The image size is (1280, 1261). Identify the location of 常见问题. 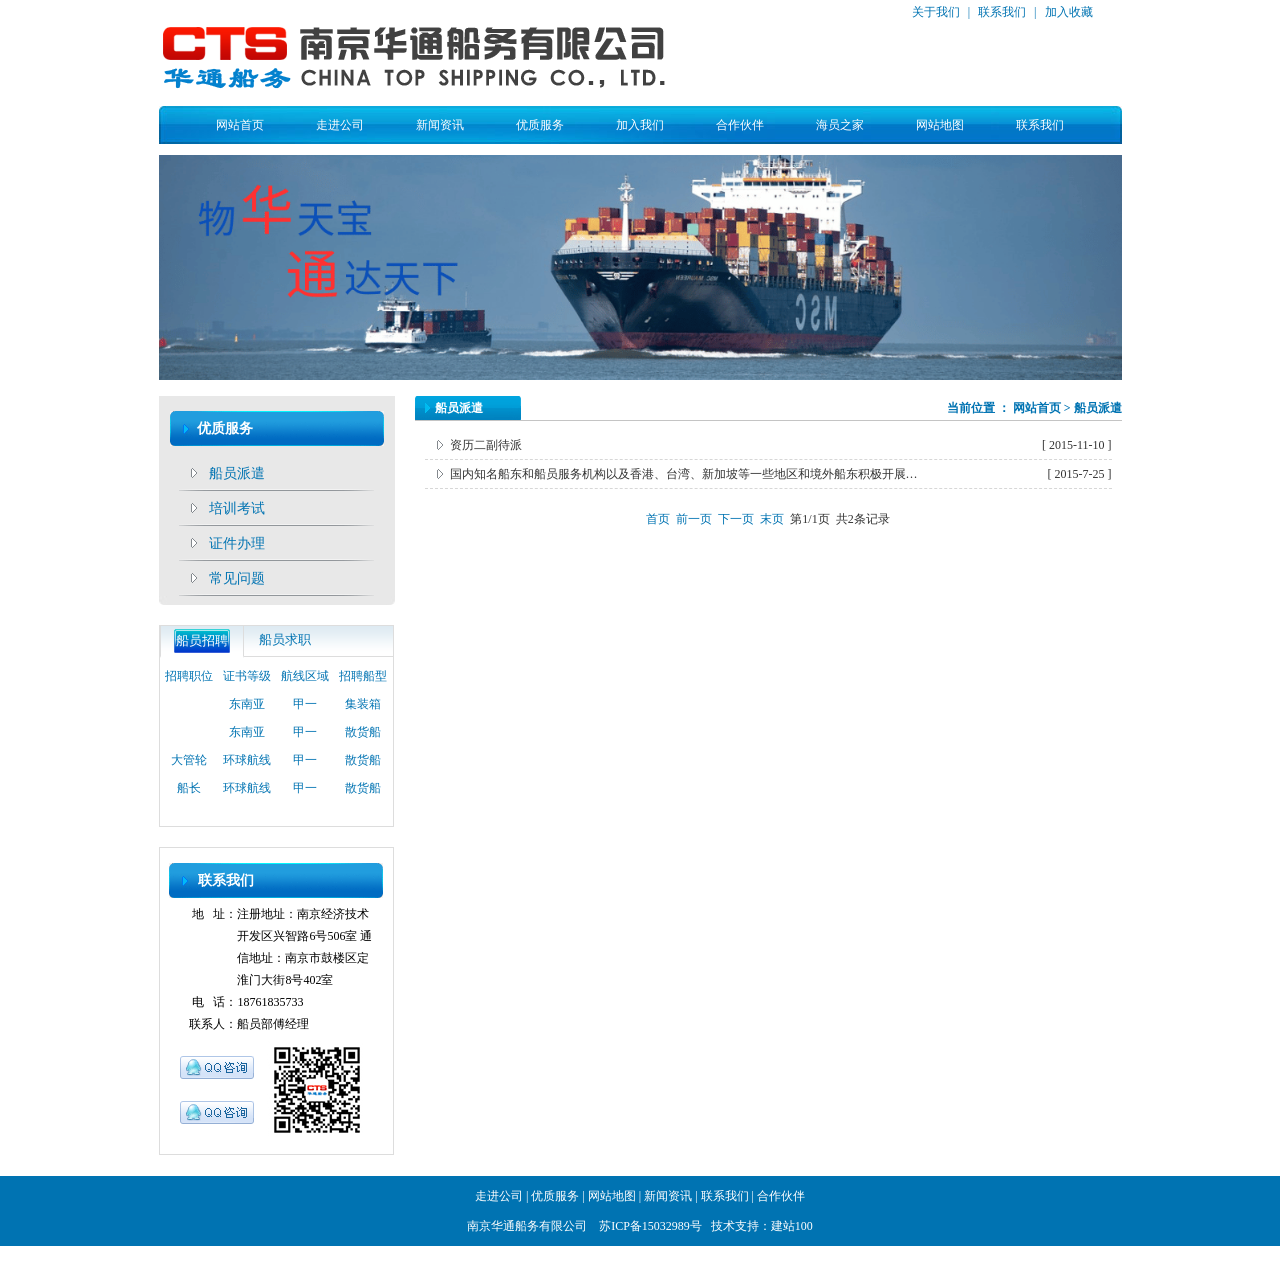
(237, 578).